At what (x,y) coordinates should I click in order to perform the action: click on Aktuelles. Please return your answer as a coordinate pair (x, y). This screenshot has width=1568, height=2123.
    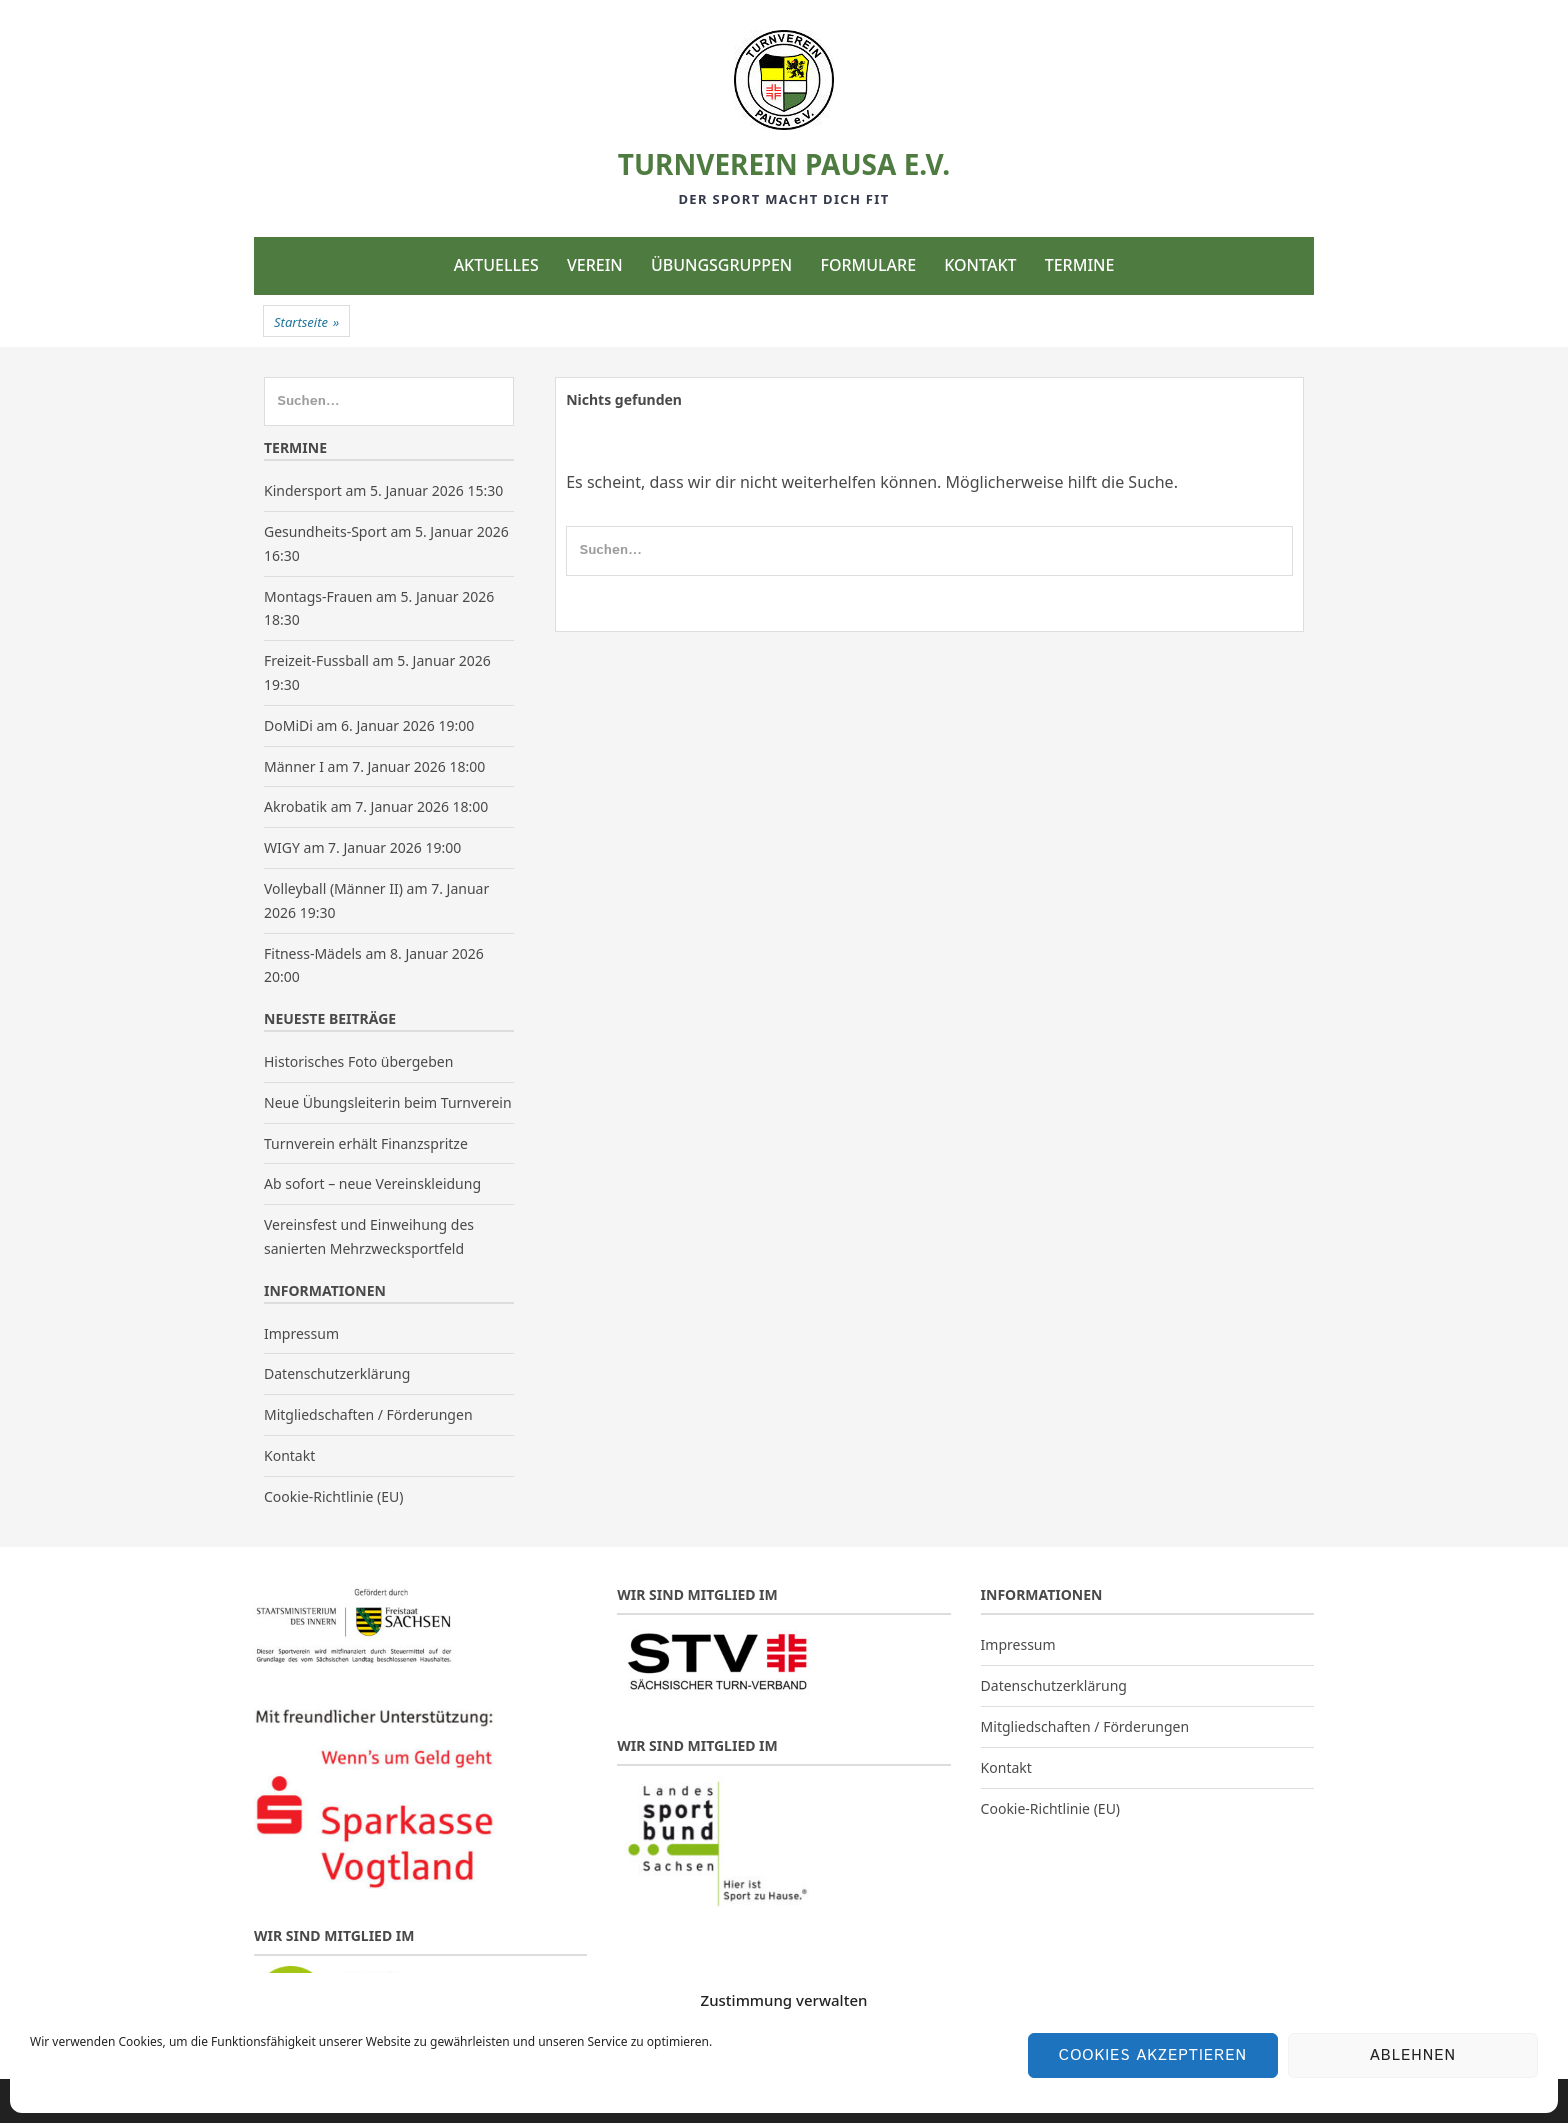
    Looking at the image, I should click on (496, 265).